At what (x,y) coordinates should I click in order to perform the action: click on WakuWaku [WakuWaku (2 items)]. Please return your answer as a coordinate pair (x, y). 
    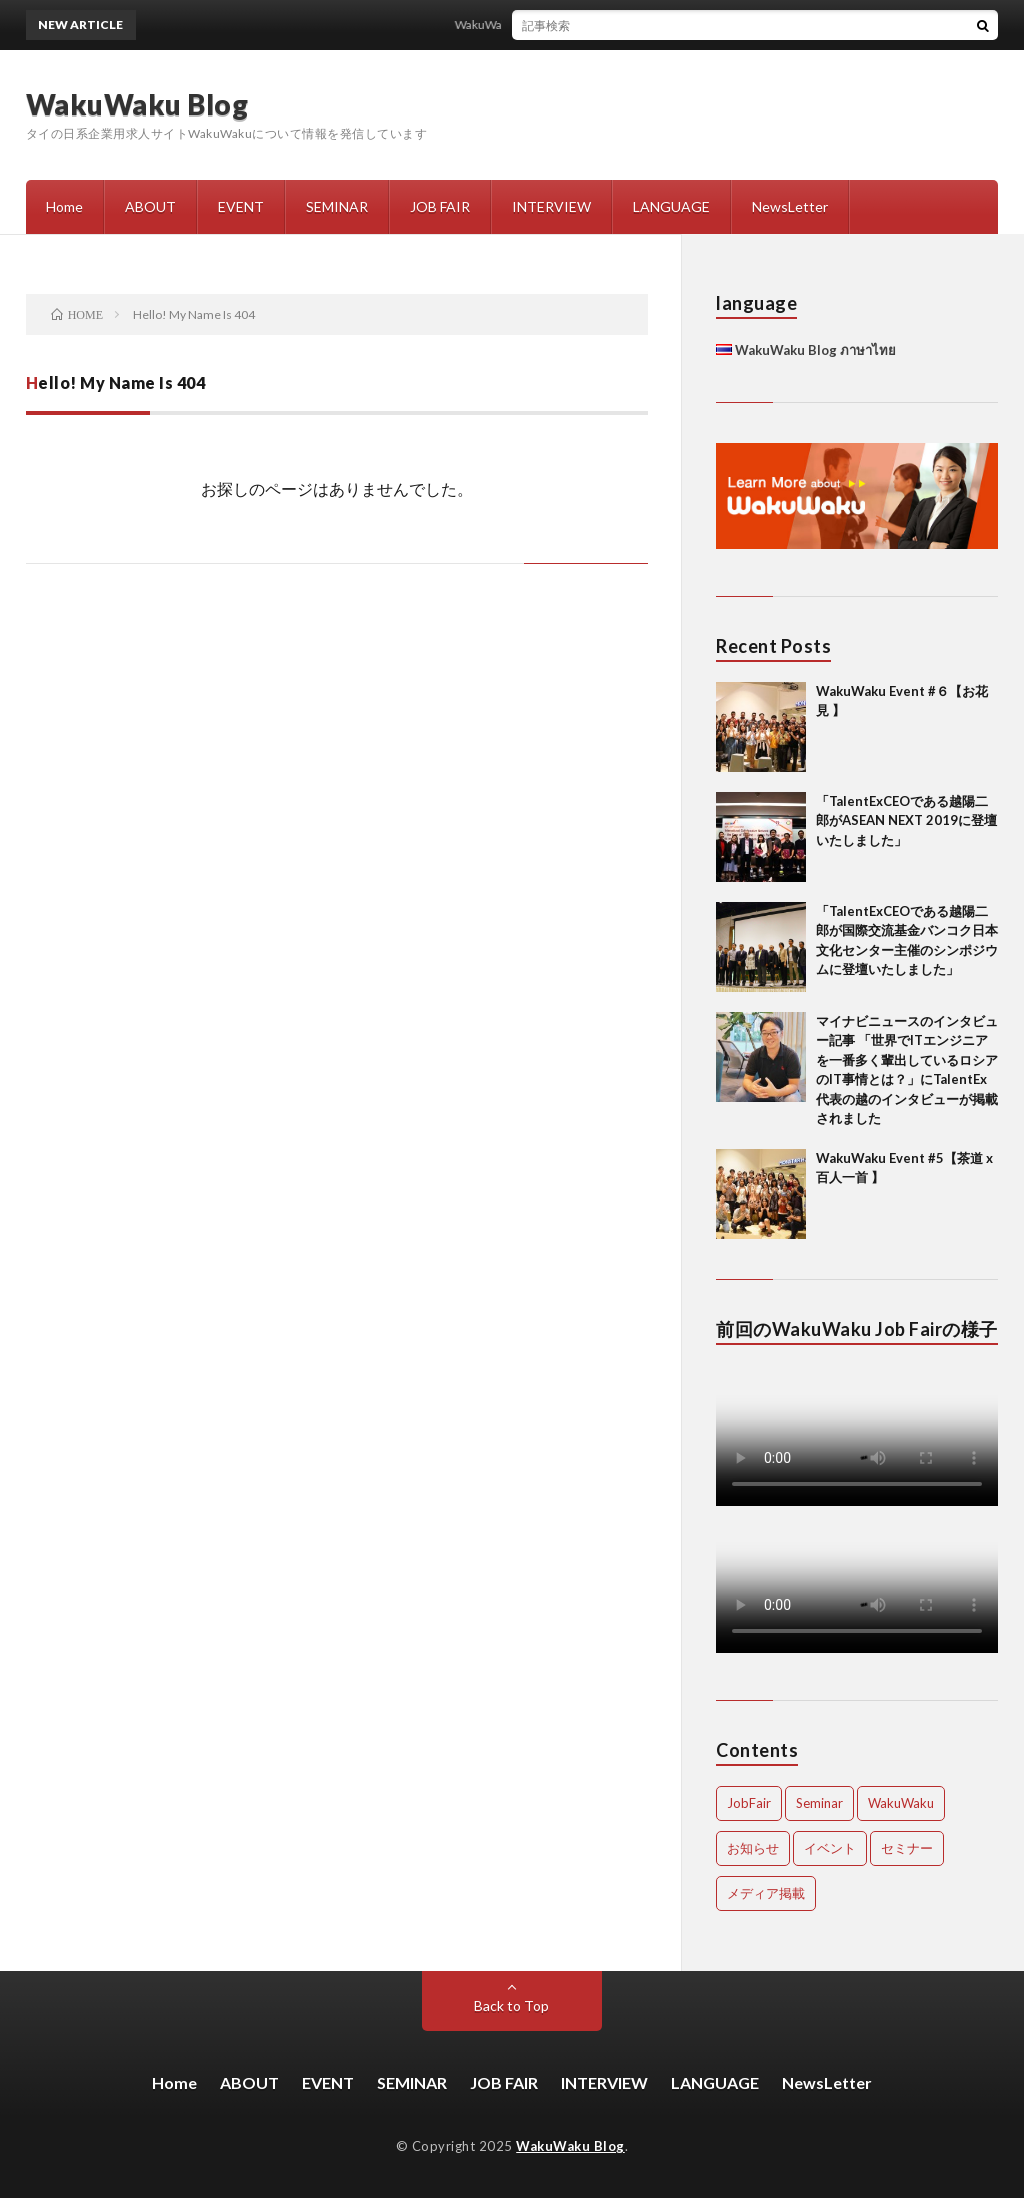
    Looking at the image, I should click on (901, 1803).